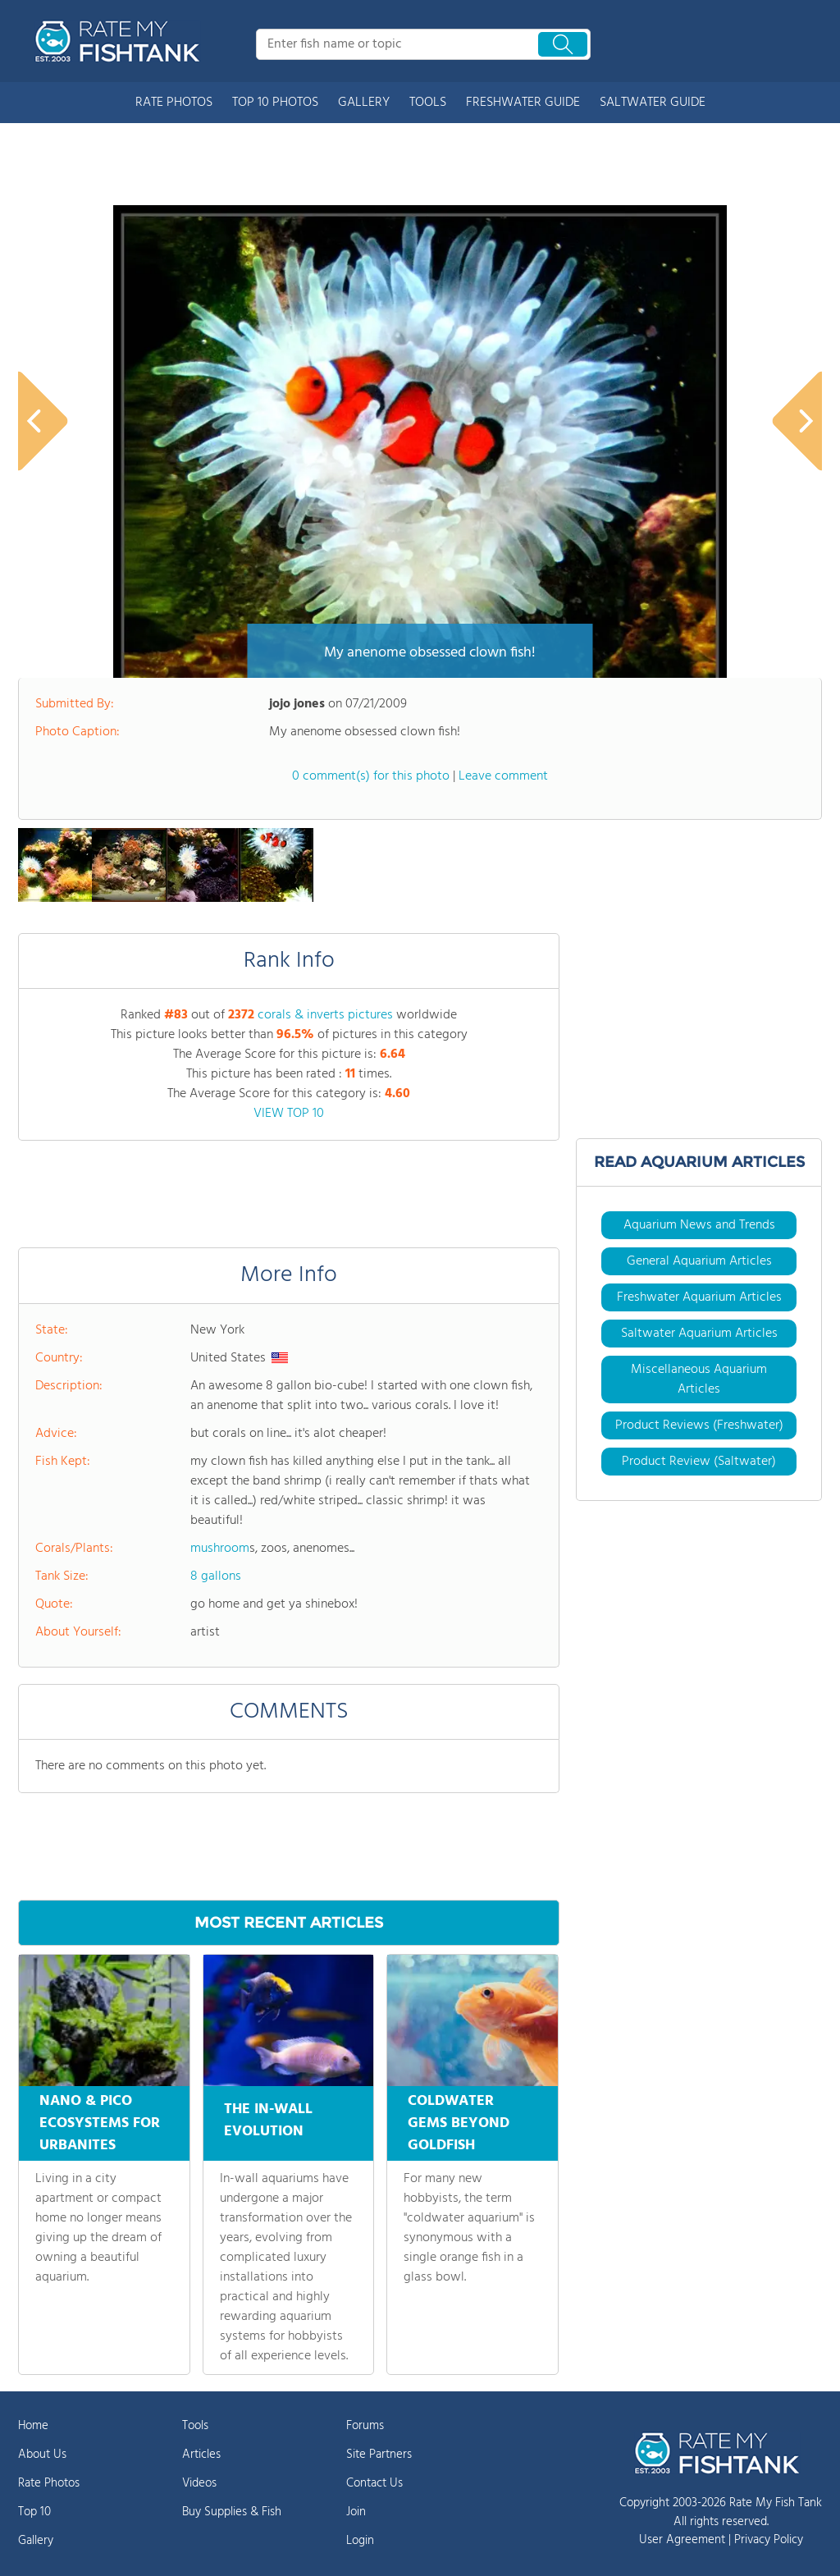 The image size is (840, 2576). What do you see at coordinates (99, 2123) in the screenshot?
I see `NANO & PICO ECOSYSTEMS FOR URBANITES` at bounding box center [99, 2123].